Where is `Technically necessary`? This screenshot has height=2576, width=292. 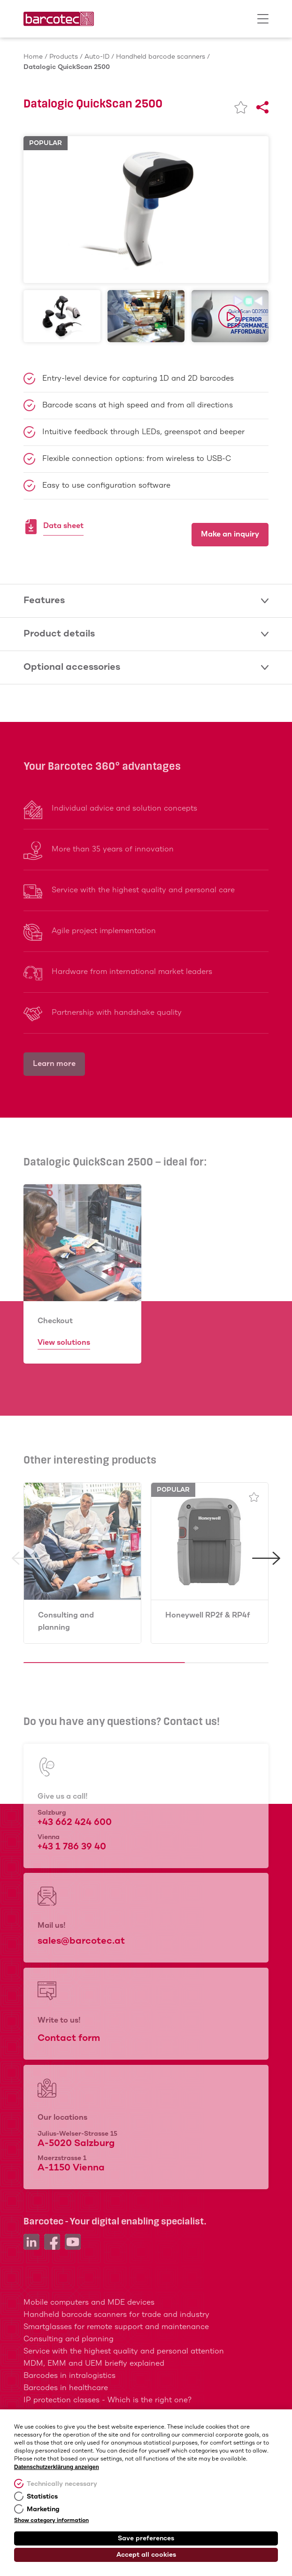
Technically necessary is located at coordinates (62, 2484).